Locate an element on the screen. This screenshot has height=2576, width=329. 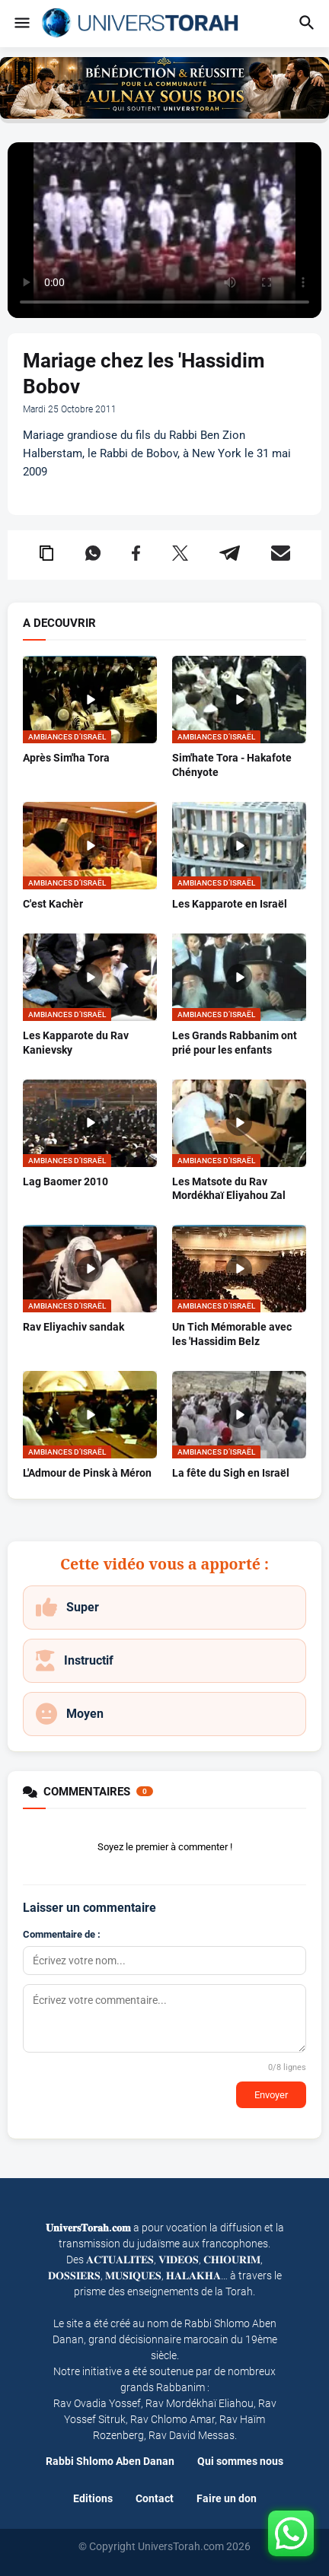
C'est Kachèr is located at coordinates (53, 904).